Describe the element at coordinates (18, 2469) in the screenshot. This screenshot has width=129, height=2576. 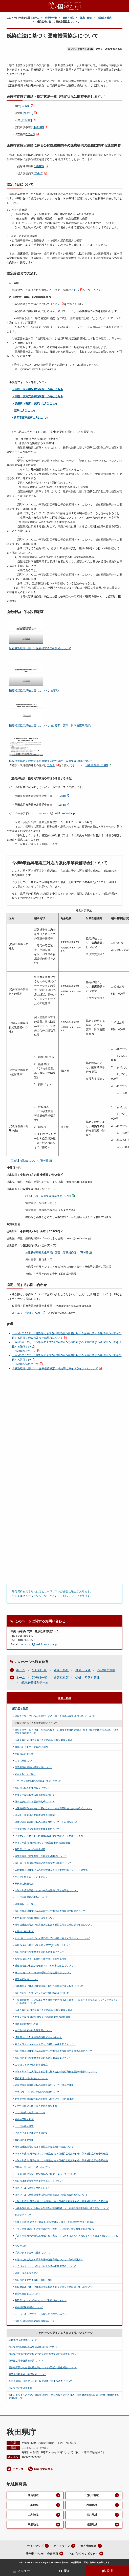
I see `アクセス` at that location.